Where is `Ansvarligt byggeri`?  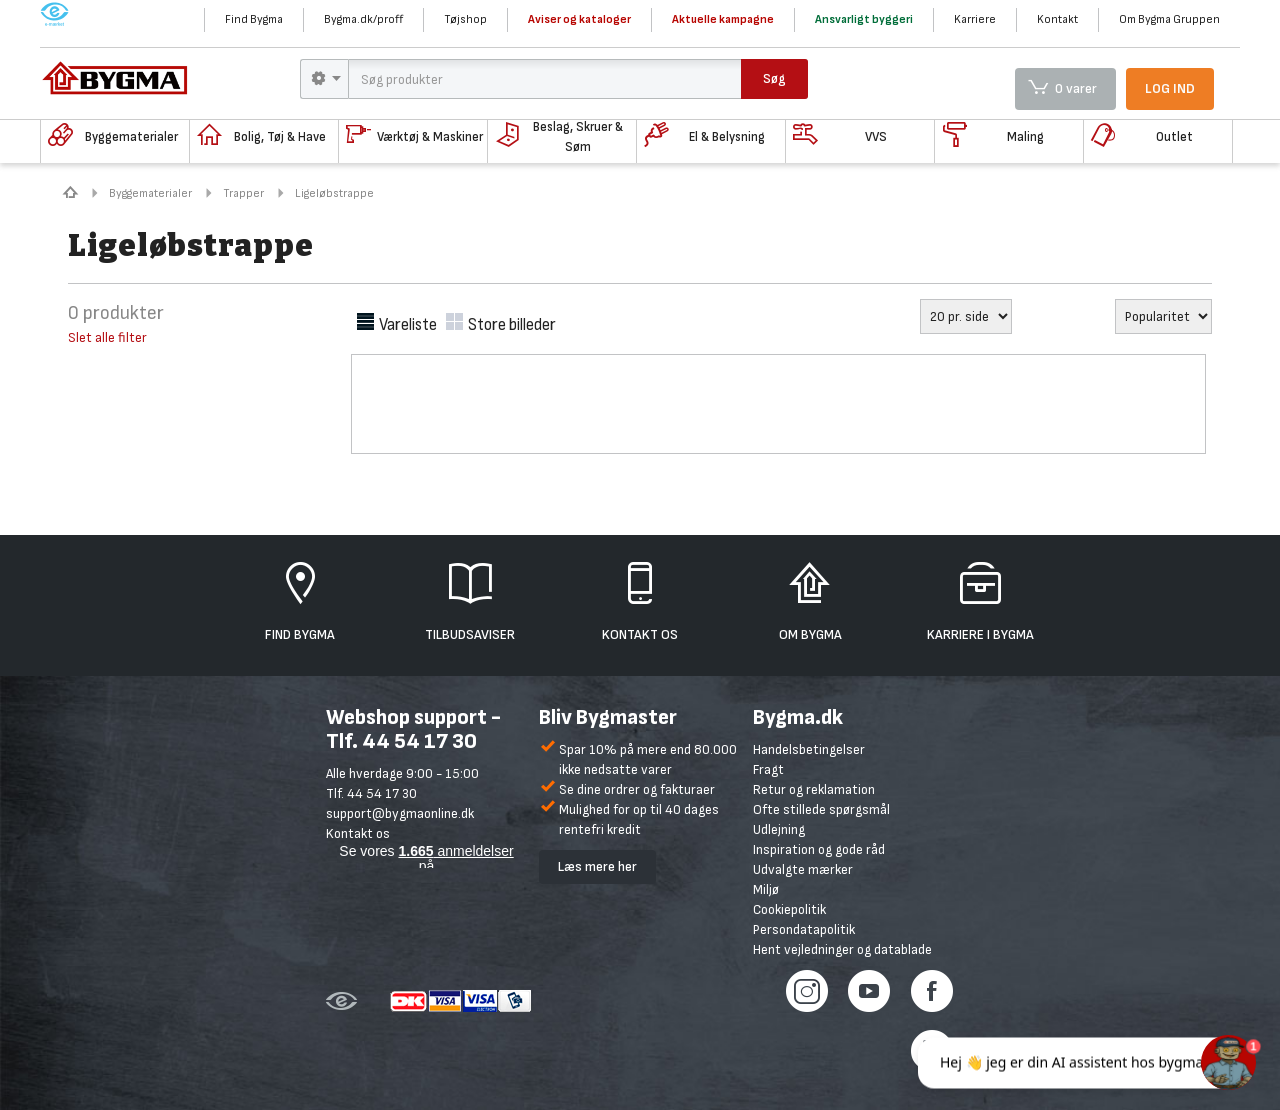
Ansvarligt byggeri is located at coordinates (864, 19).